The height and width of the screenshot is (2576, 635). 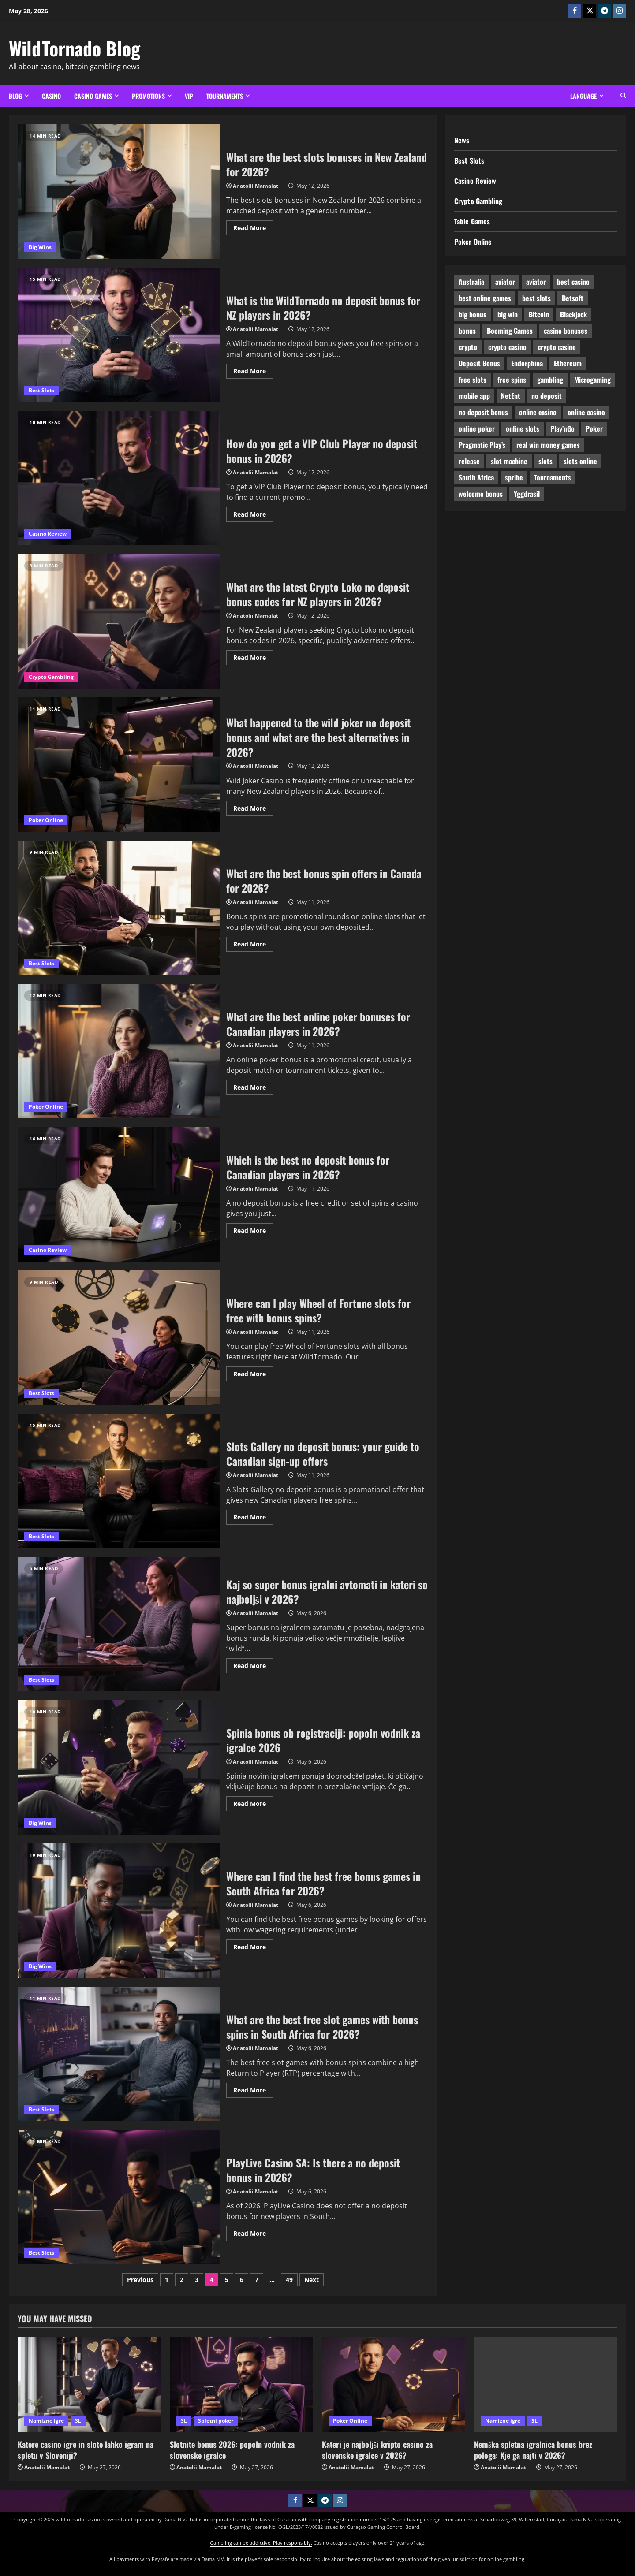 What do you see at coordinates (467, 330) in the screenshot?
I see `bonus [bonus (9 items)]` at bounding box center [467, 330].